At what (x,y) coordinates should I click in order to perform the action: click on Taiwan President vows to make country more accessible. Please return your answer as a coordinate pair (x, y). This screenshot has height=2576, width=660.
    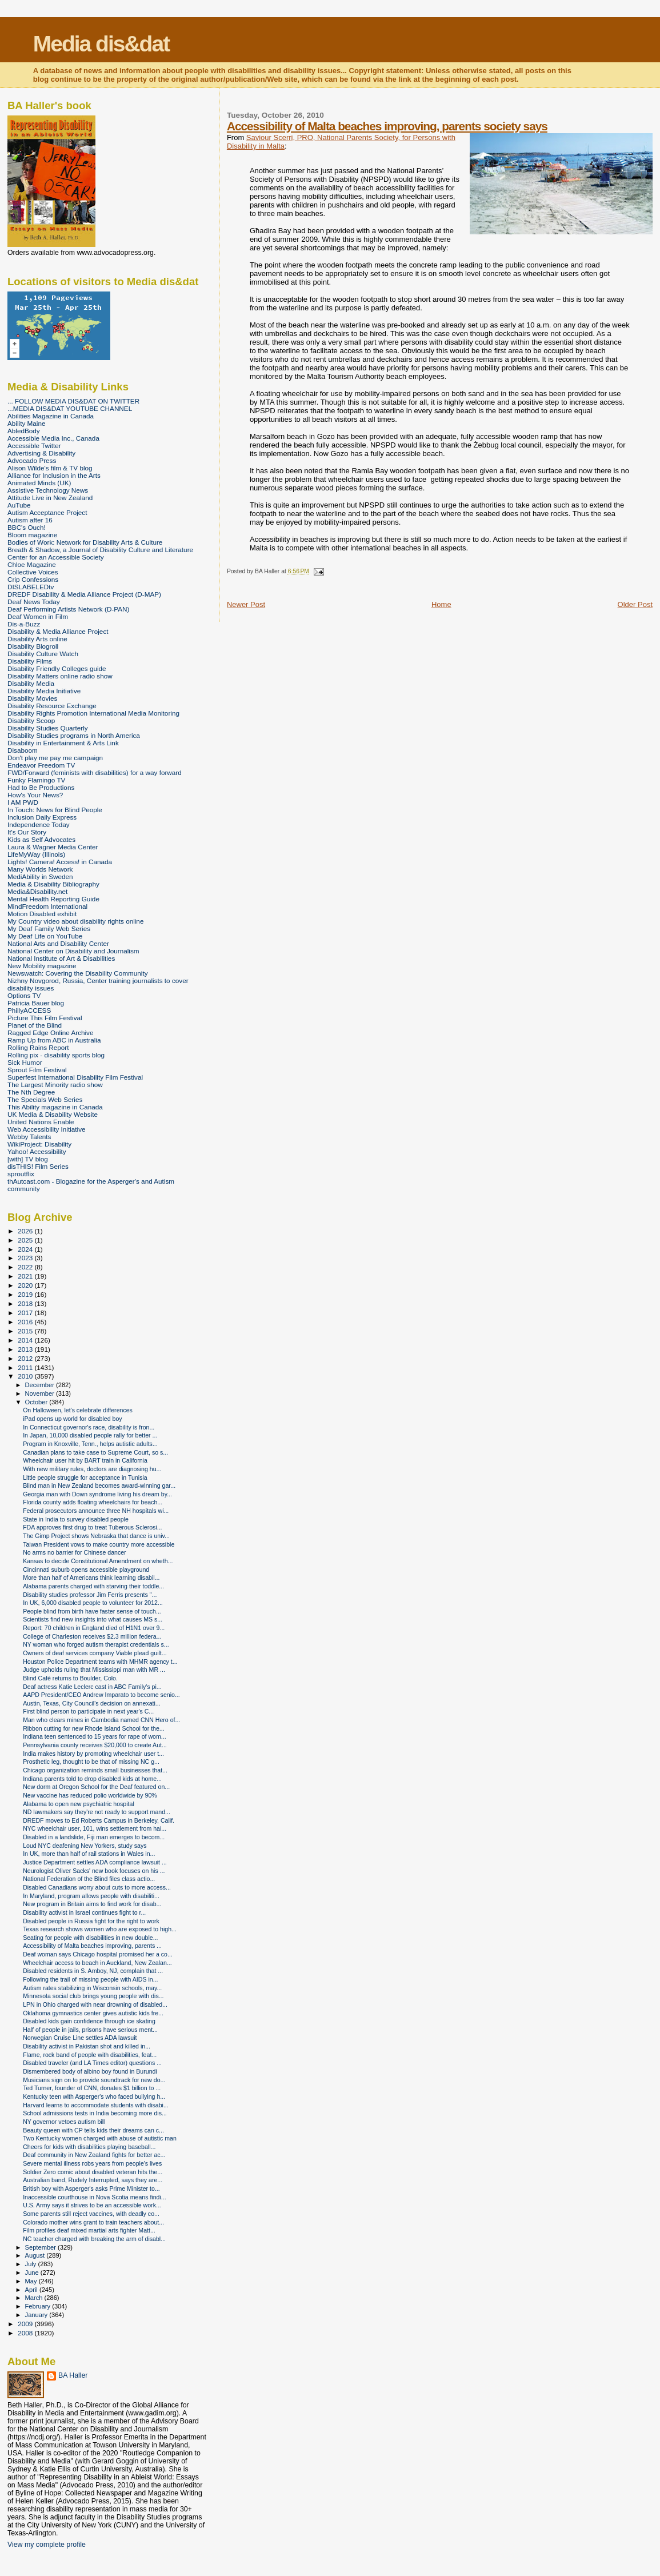
    Looking at the image, I should click on (98, 1544).